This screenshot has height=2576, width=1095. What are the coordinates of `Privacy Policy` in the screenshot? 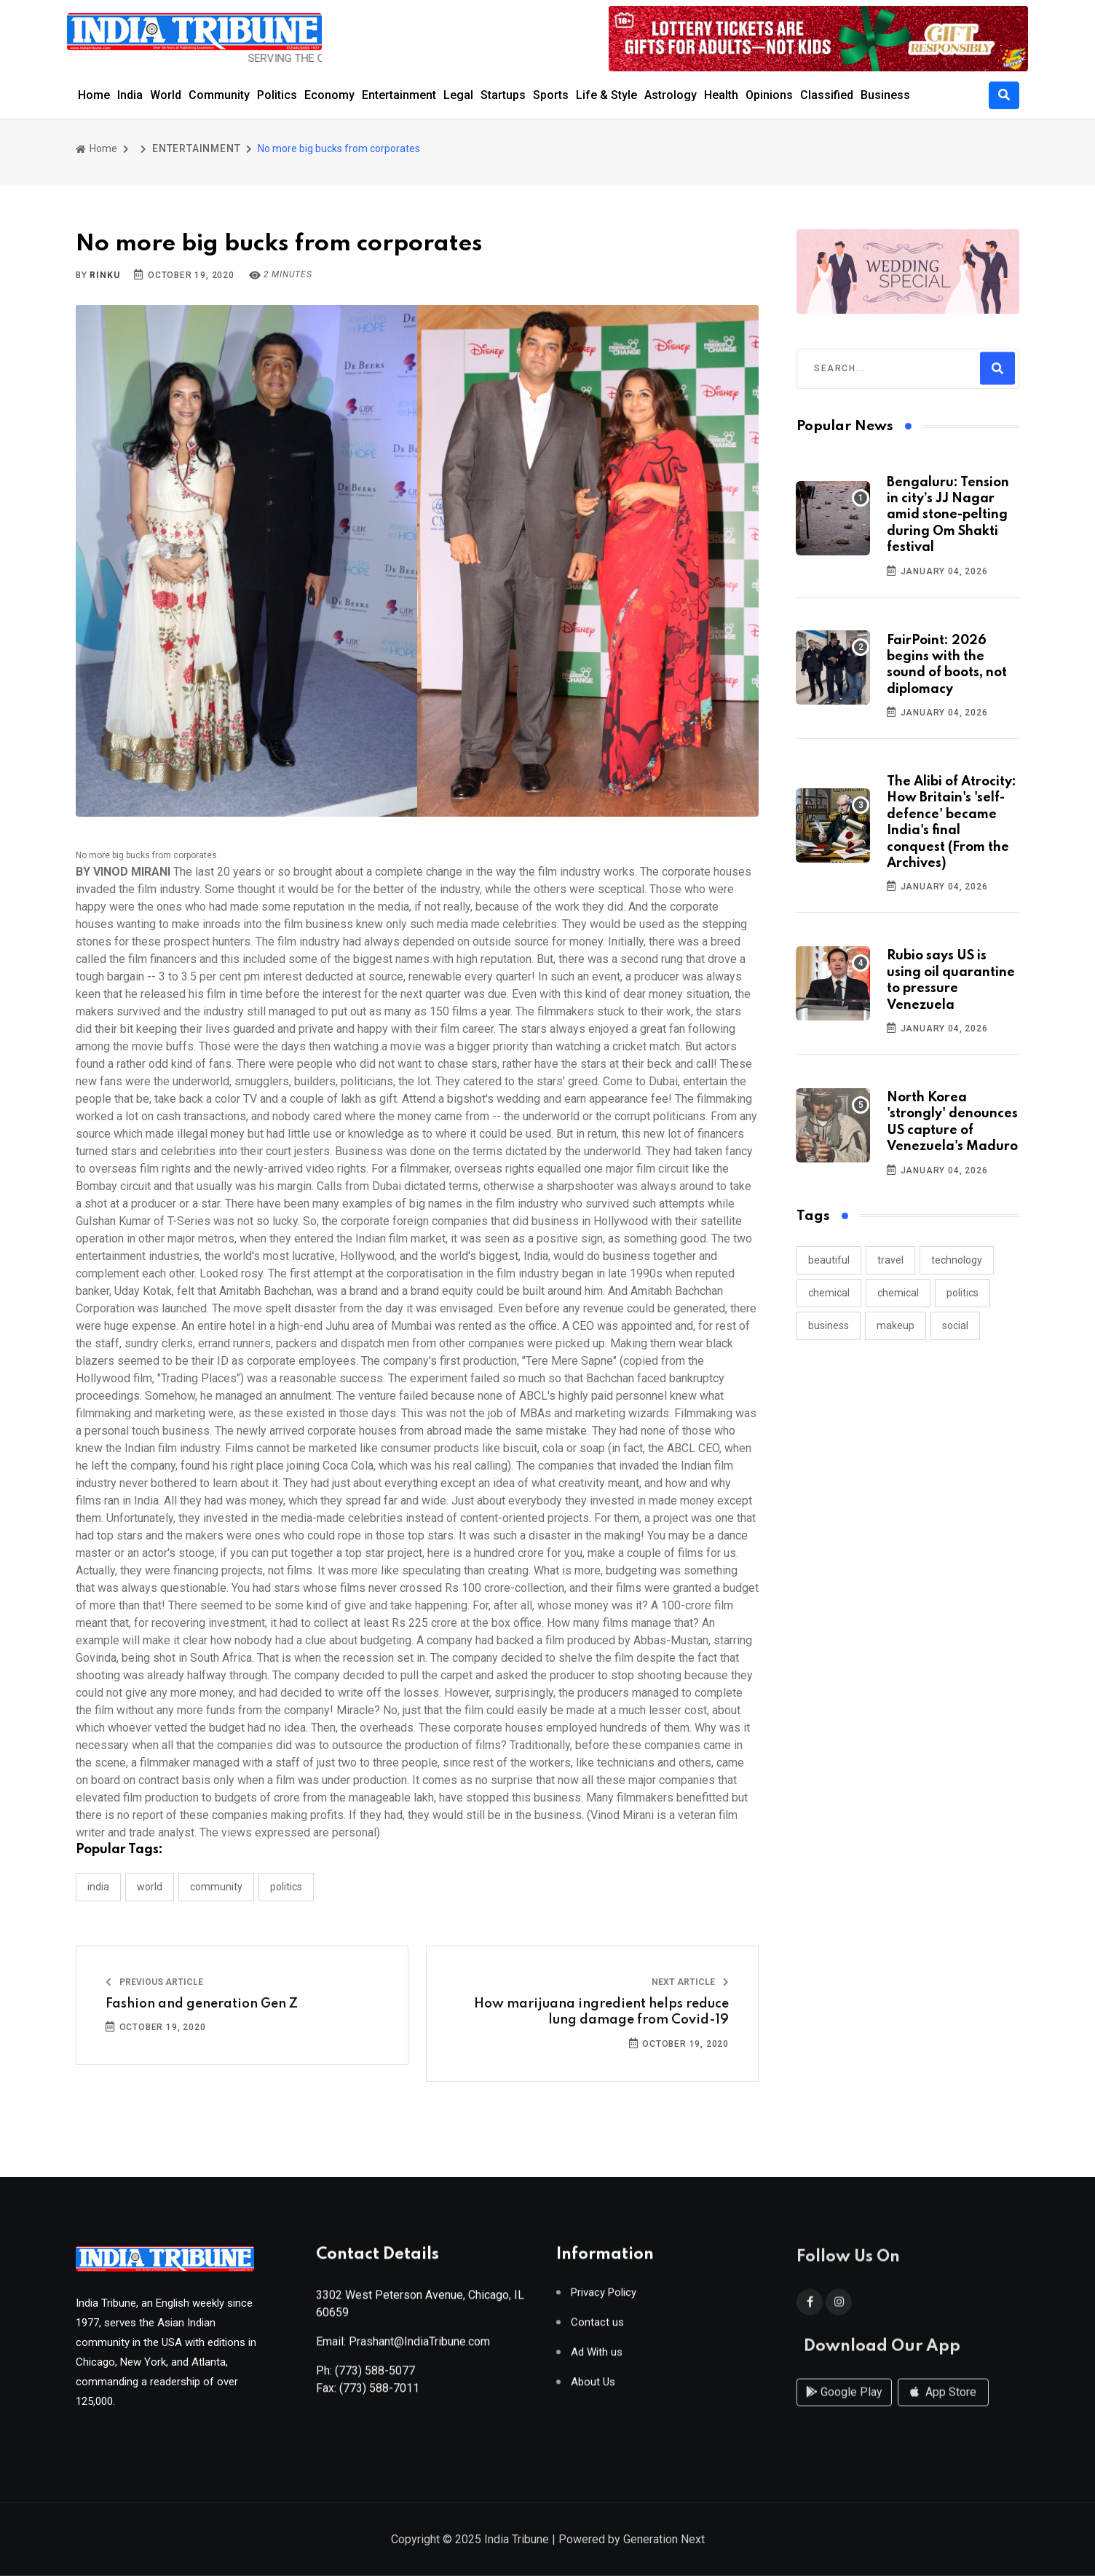 It's located at (603, 2299).